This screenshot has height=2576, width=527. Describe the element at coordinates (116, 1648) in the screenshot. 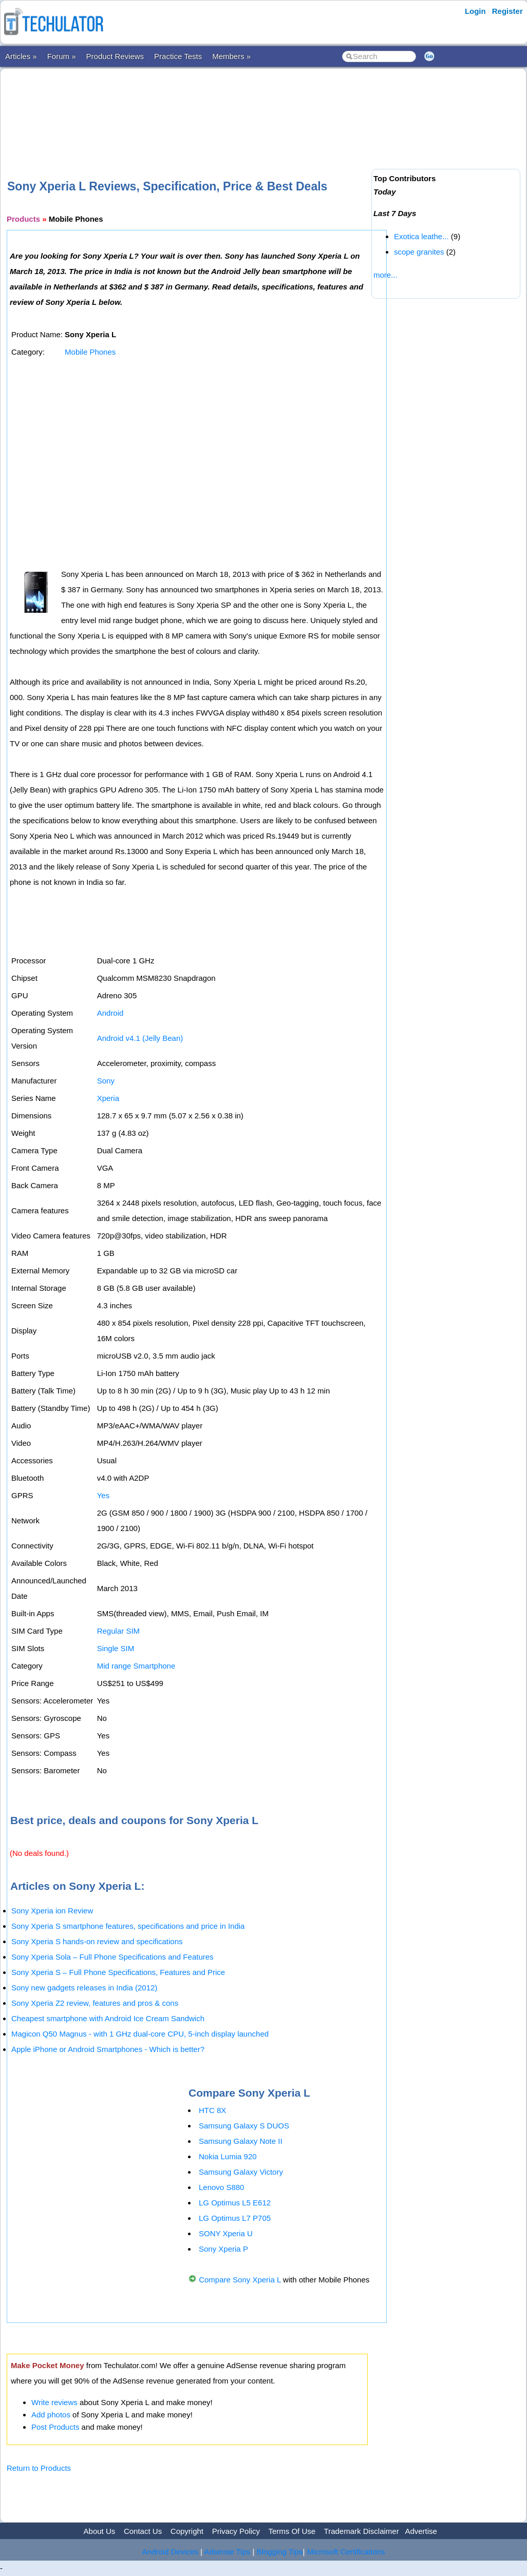

I see `Single SIM` at that location.